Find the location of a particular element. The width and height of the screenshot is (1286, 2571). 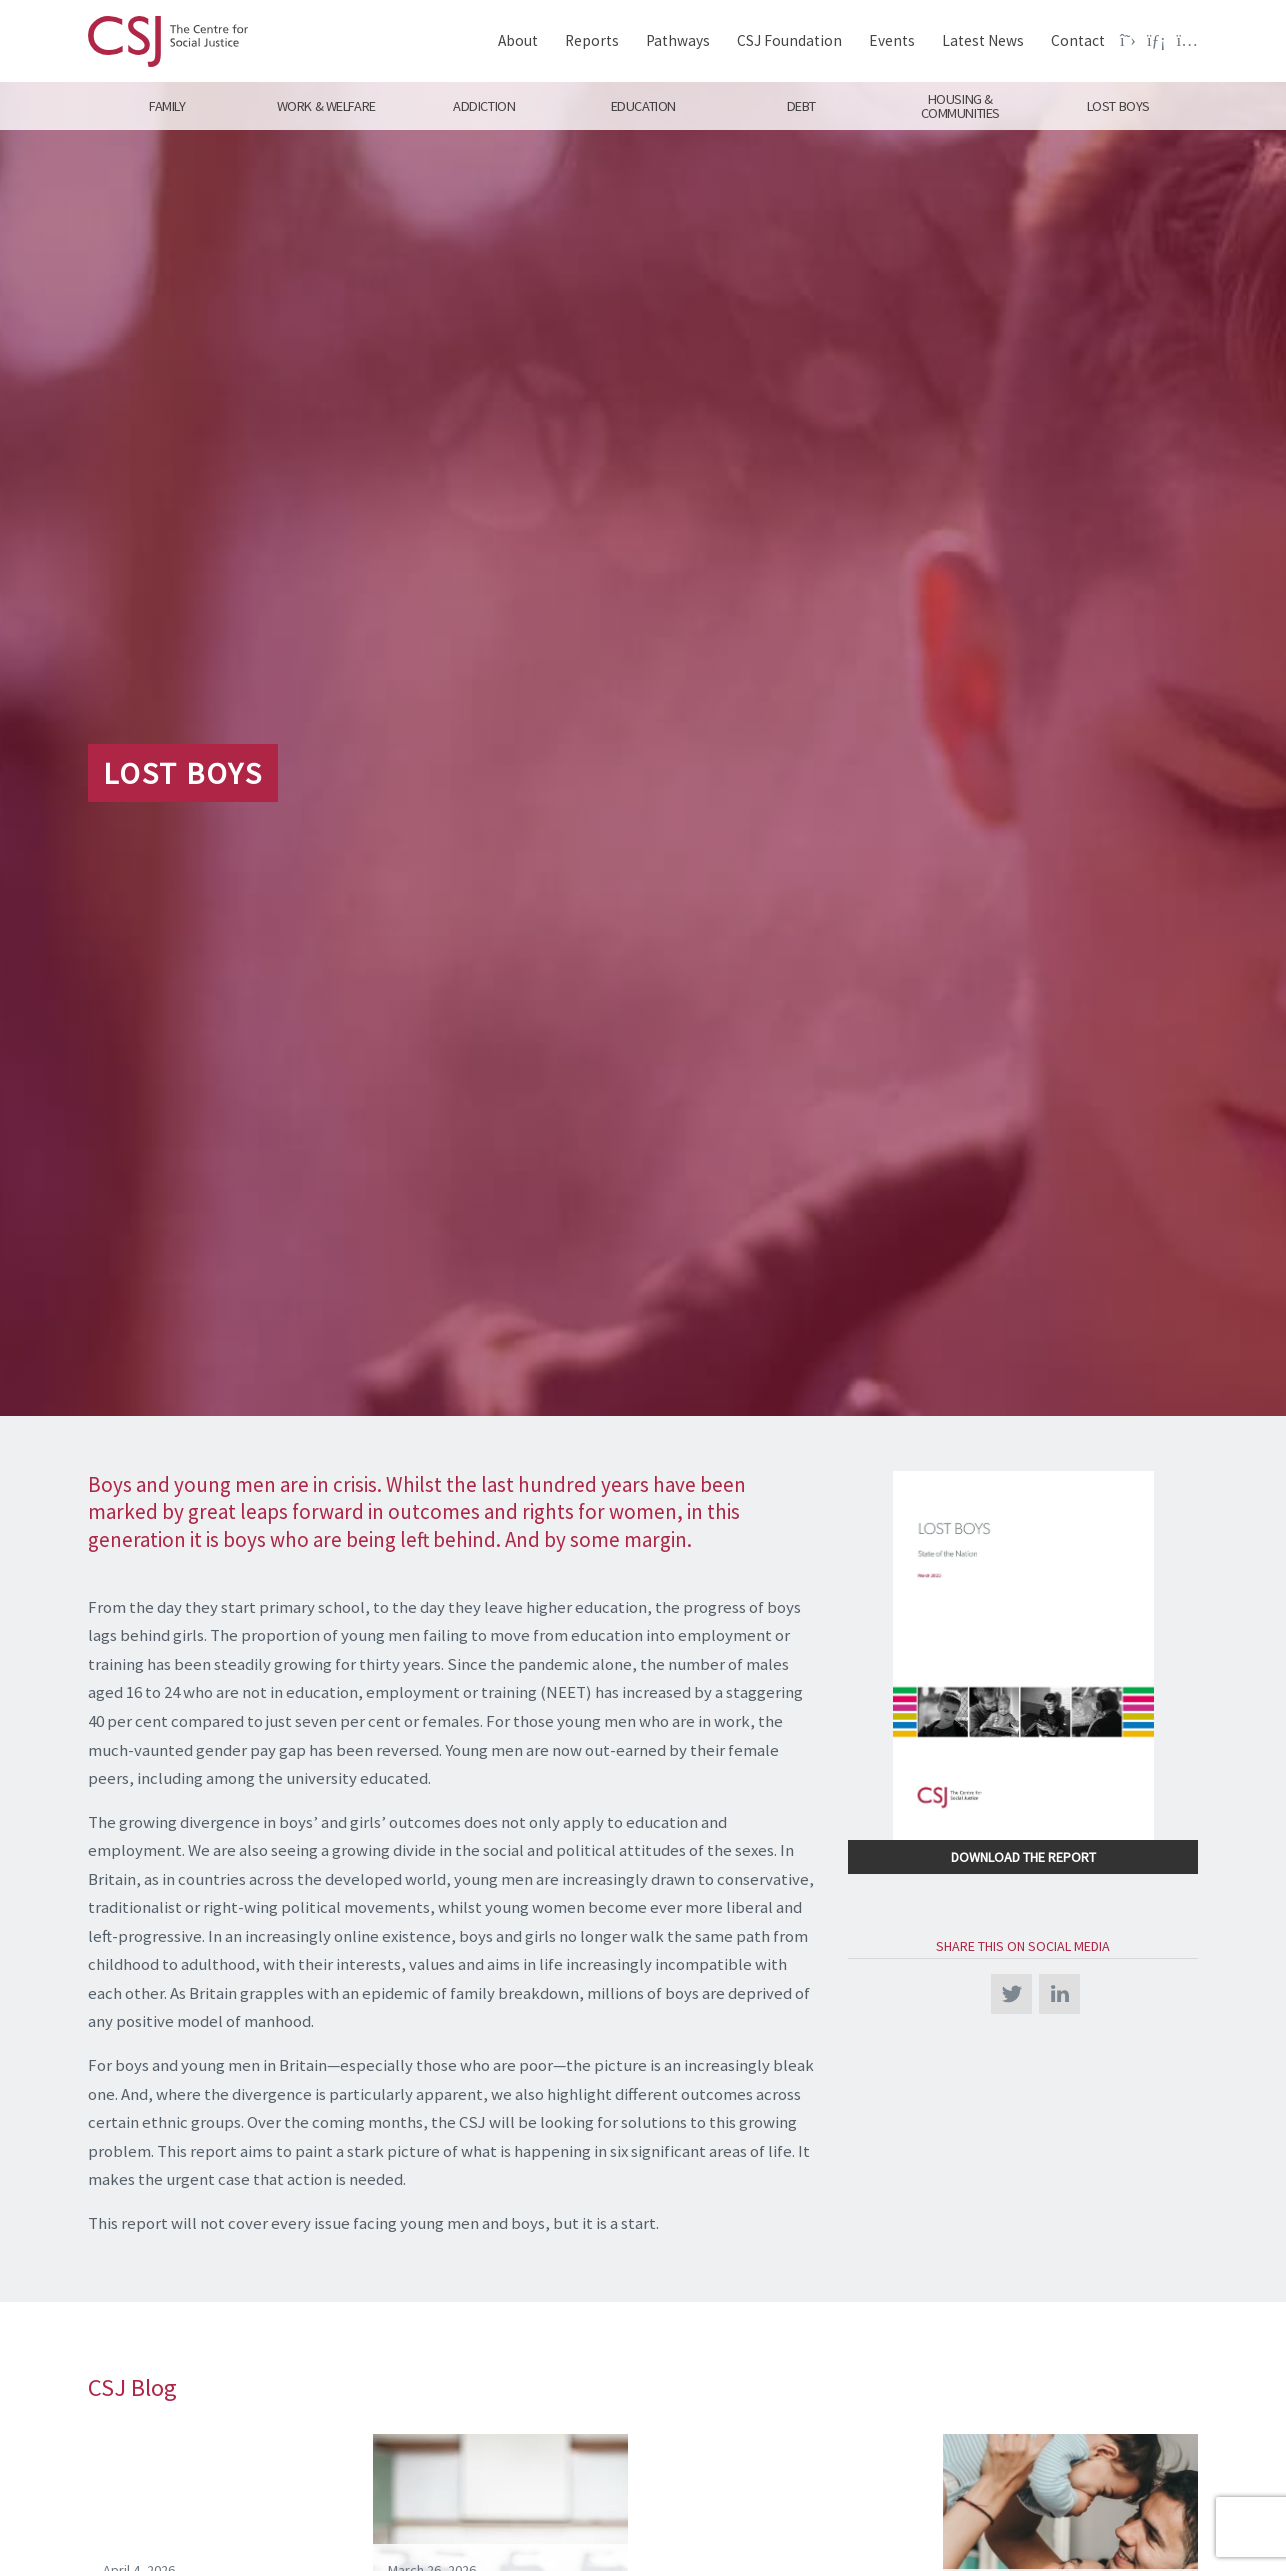

Work & Welfare is located at coordinates (325, 106).